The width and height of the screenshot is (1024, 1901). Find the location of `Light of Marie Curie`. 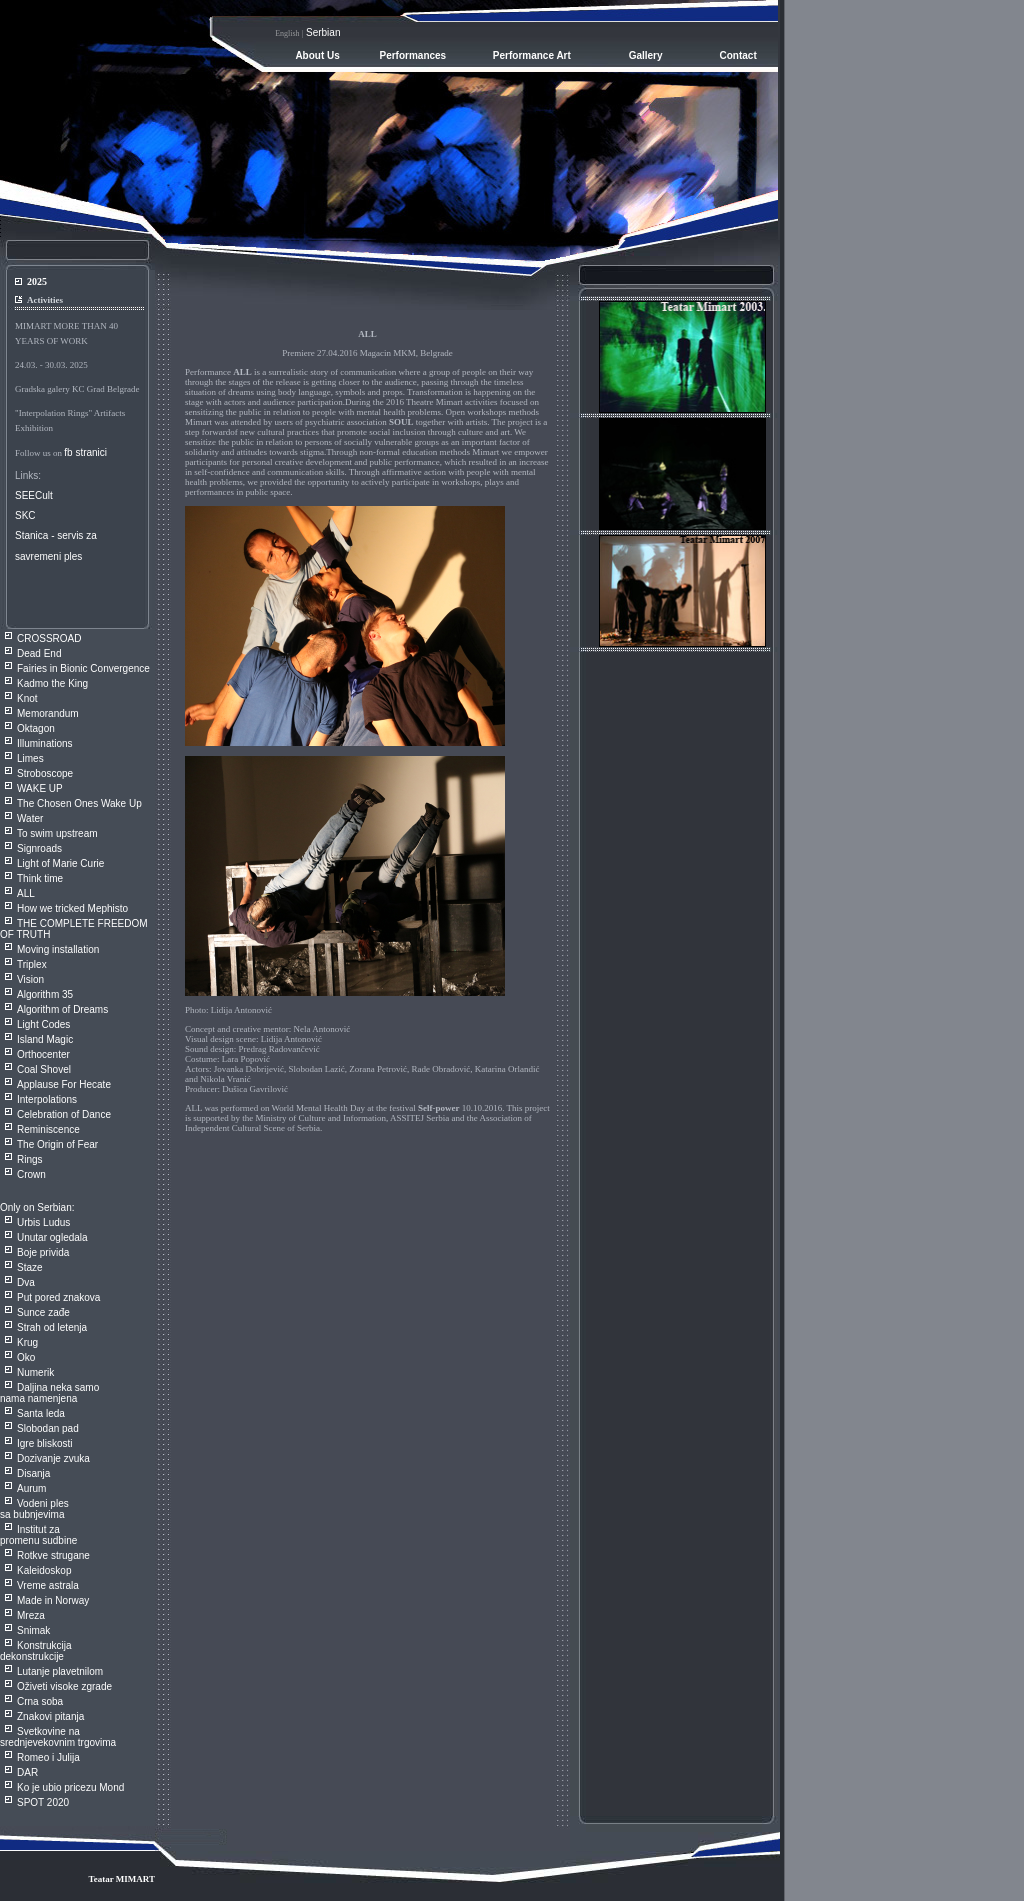

Light of Marie Curie is located at coordinates (60, 863).